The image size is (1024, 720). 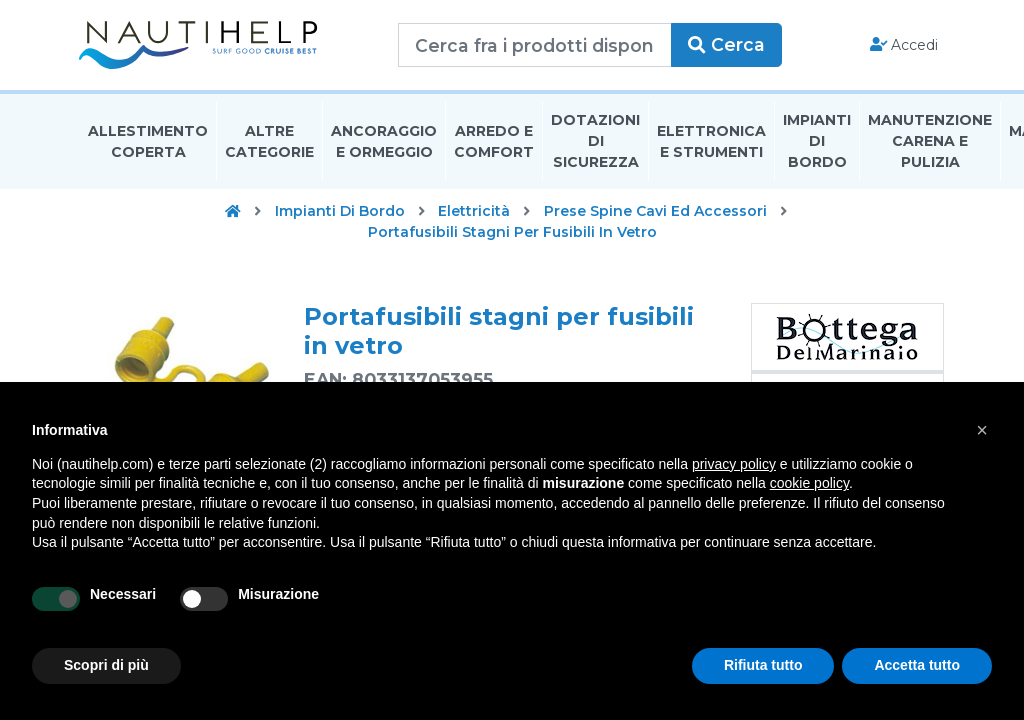 What do you see at coordinates (595, 144) in the screenshot?
I see `Dotazioni di Sicurezza` at bounding box center [595, 144].